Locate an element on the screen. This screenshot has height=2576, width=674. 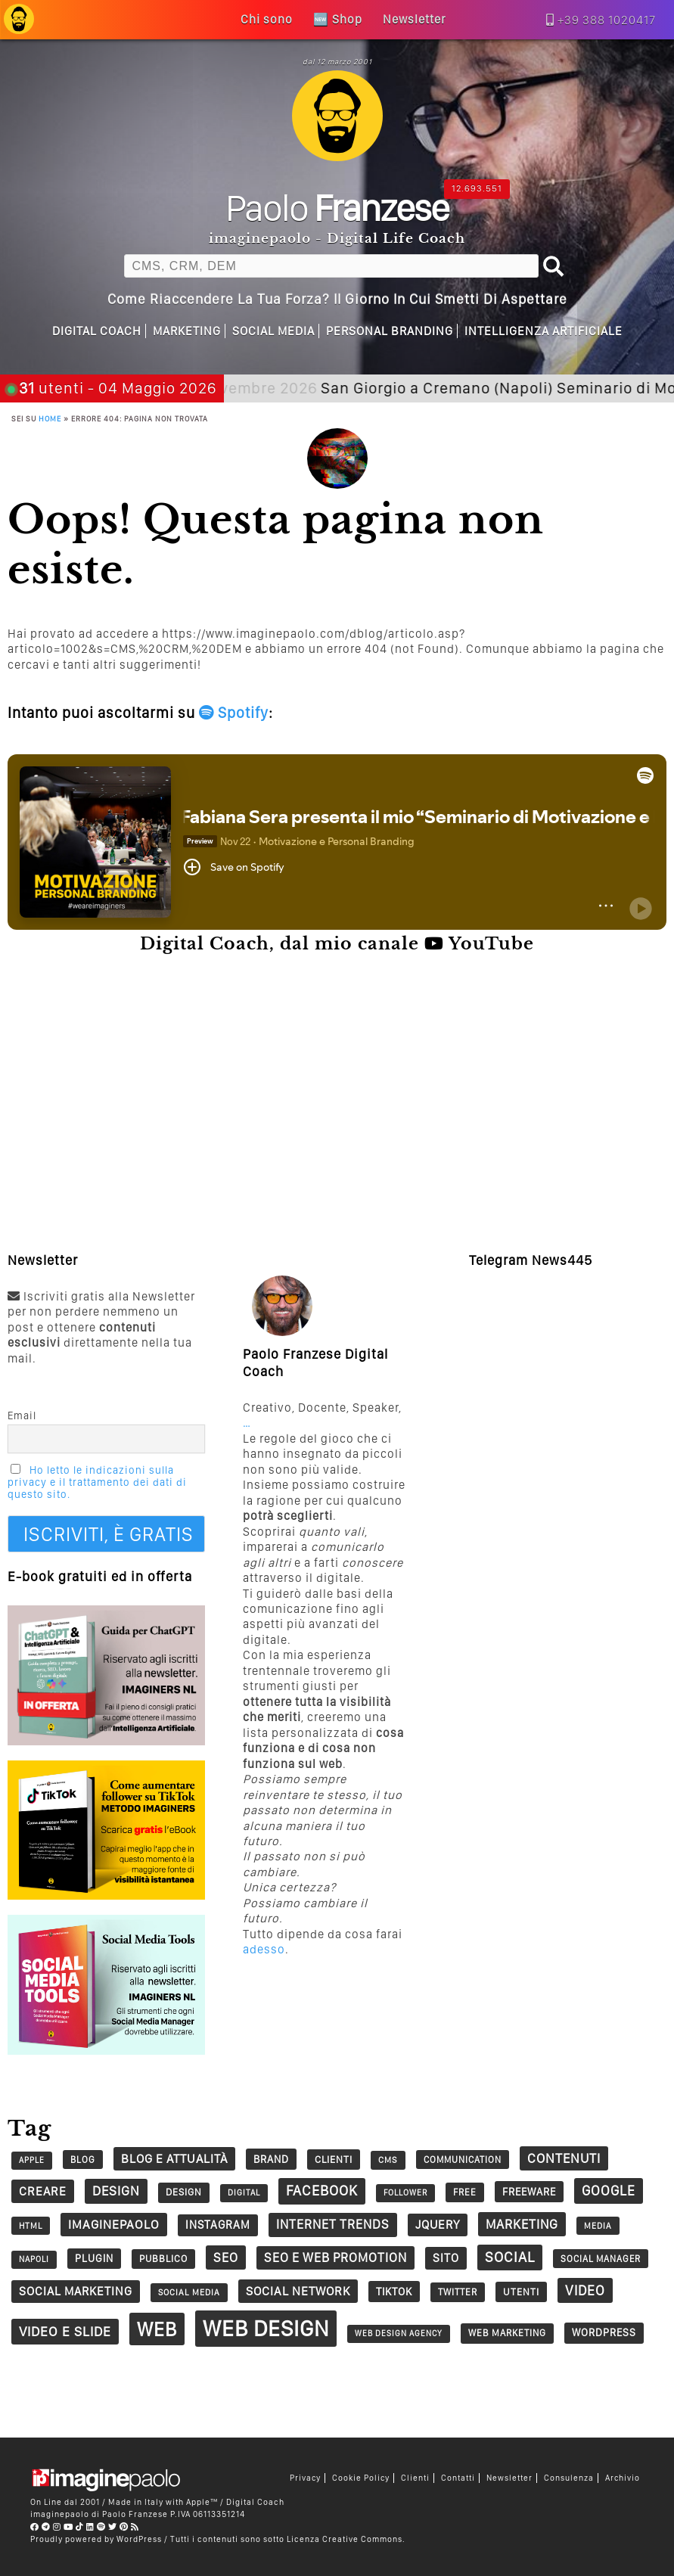
Internet trends [Internet trends (61 elementi)] is located at coordinates (333, 2224).